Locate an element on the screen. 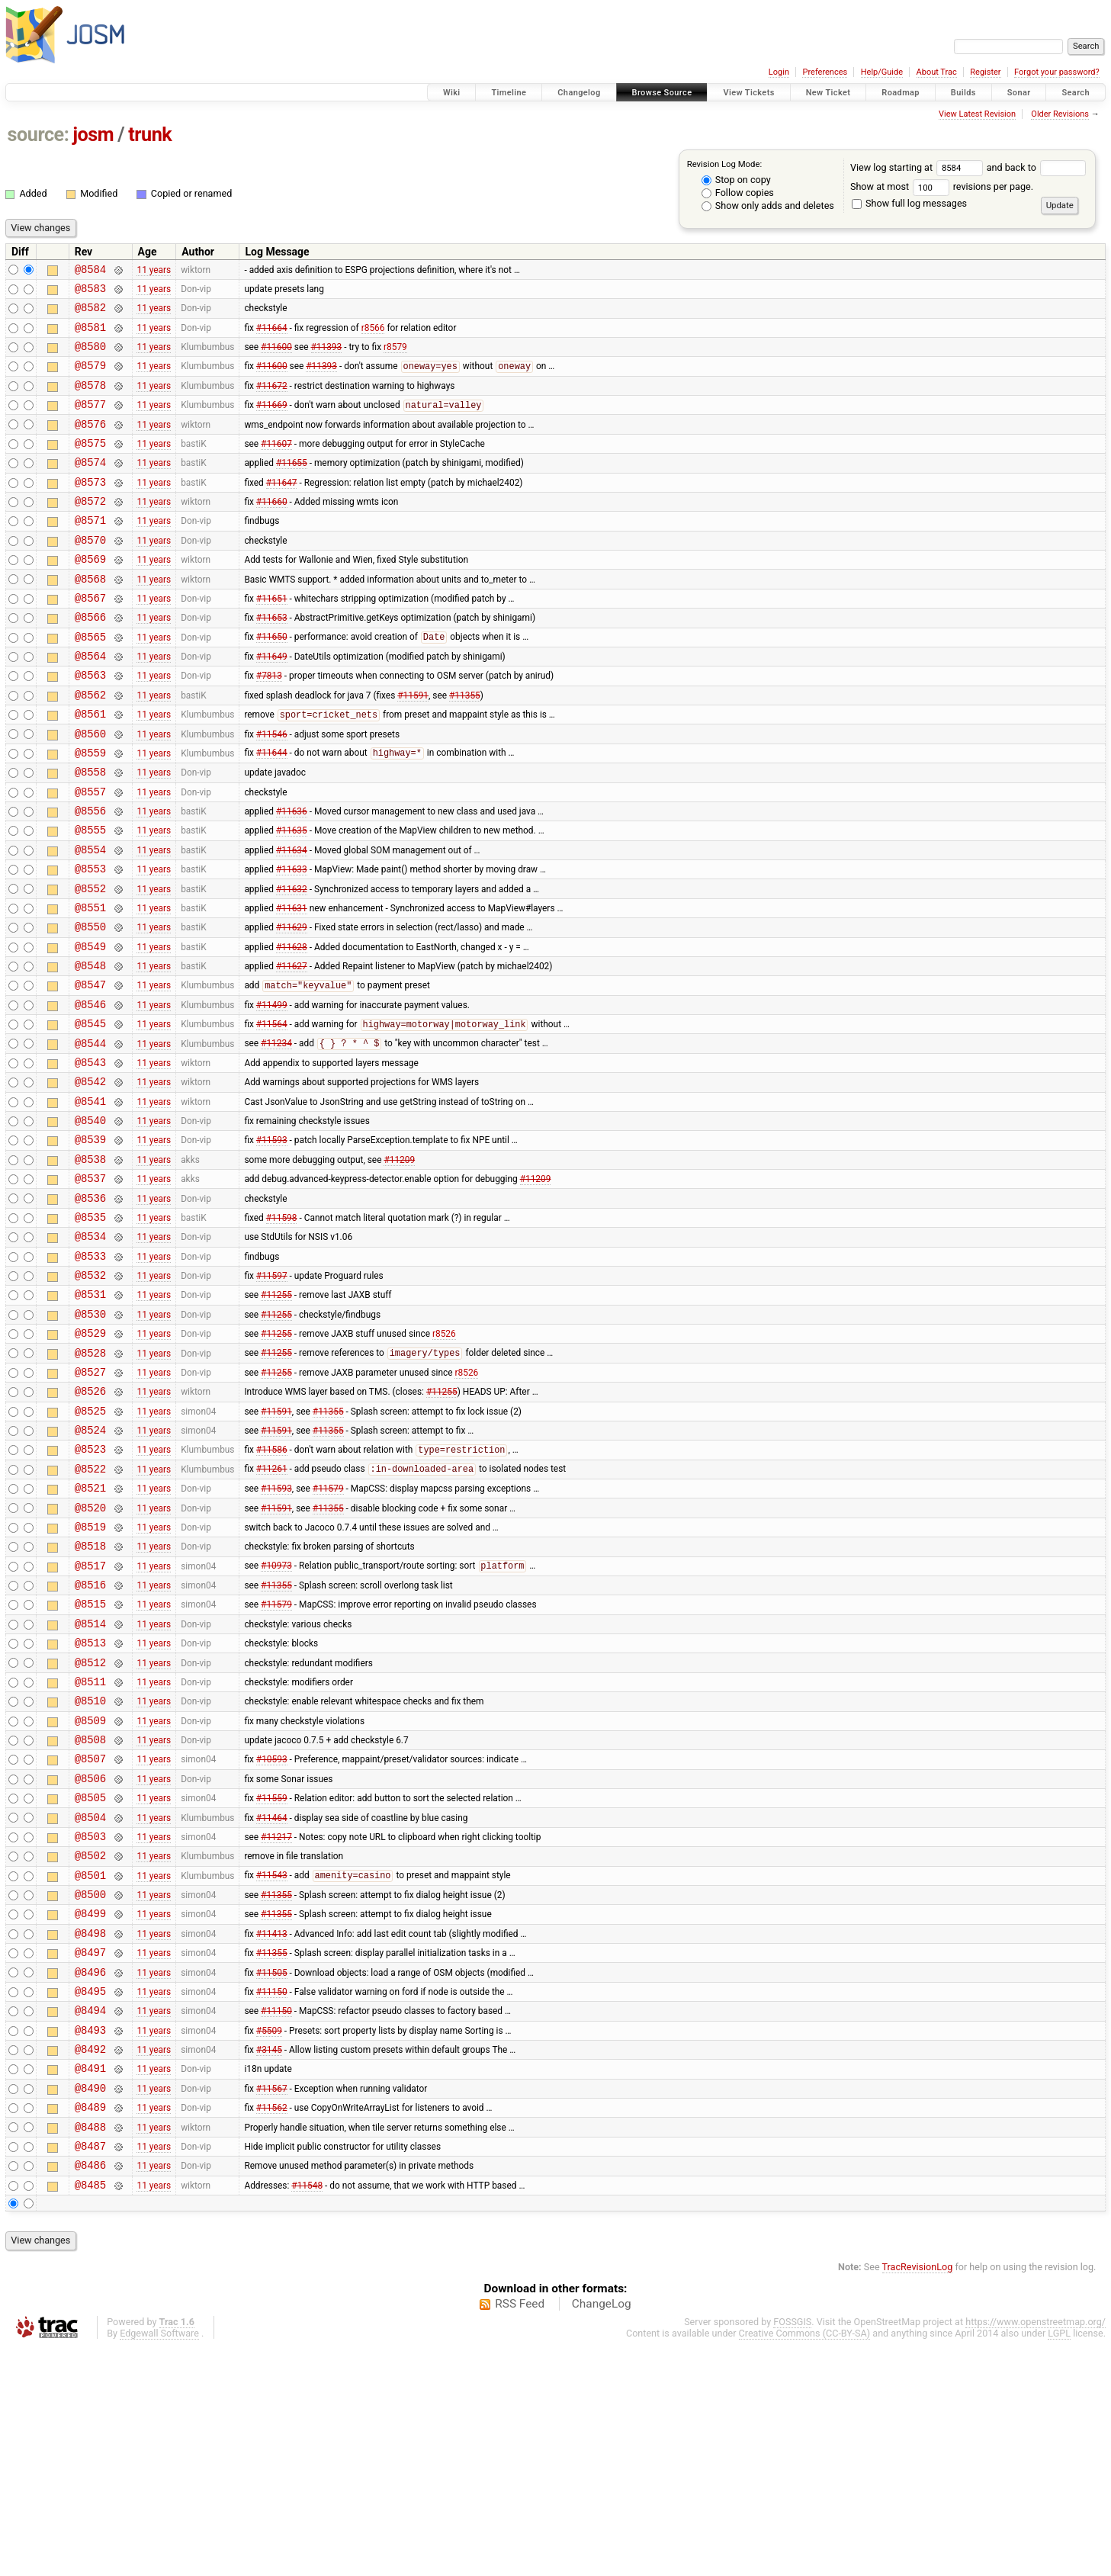 The image size is (1111, 2576). ChangeLog is located at coordinates (601, 2532).